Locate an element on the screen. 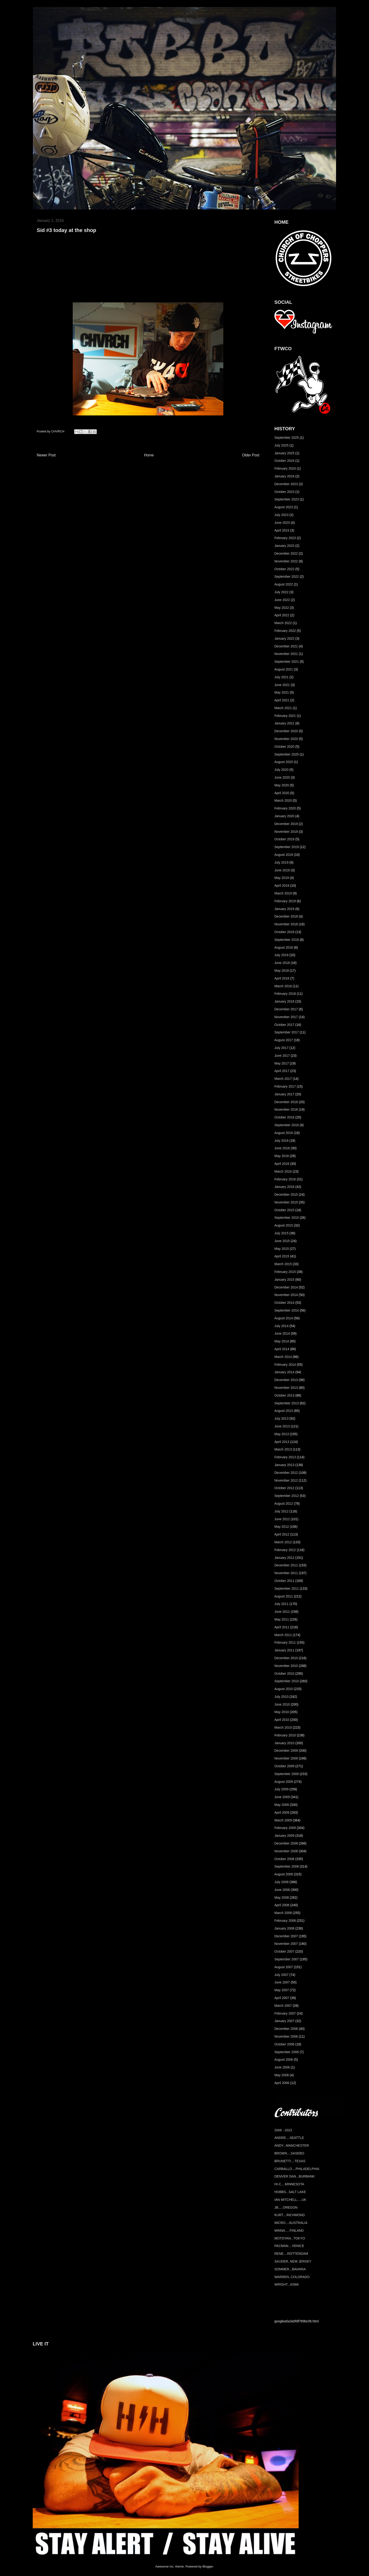  March 2011 is located at coordinates (283, 1635).